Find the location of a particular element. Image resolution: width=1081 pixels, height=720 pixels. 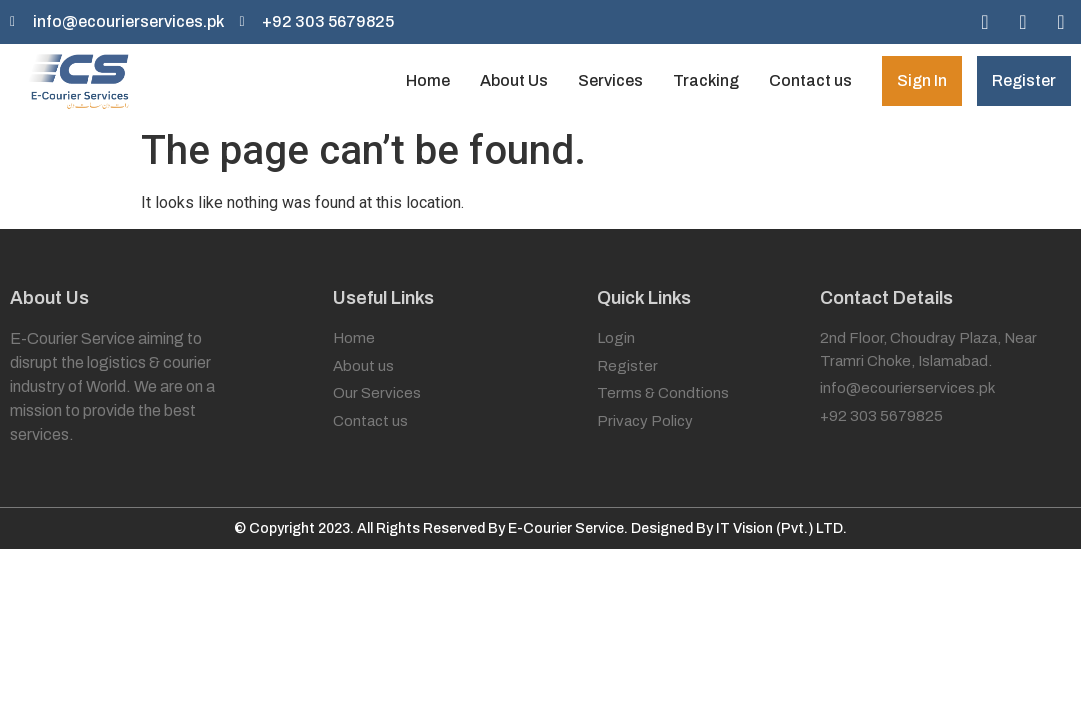

About Us is located at coordinates (514, 80).